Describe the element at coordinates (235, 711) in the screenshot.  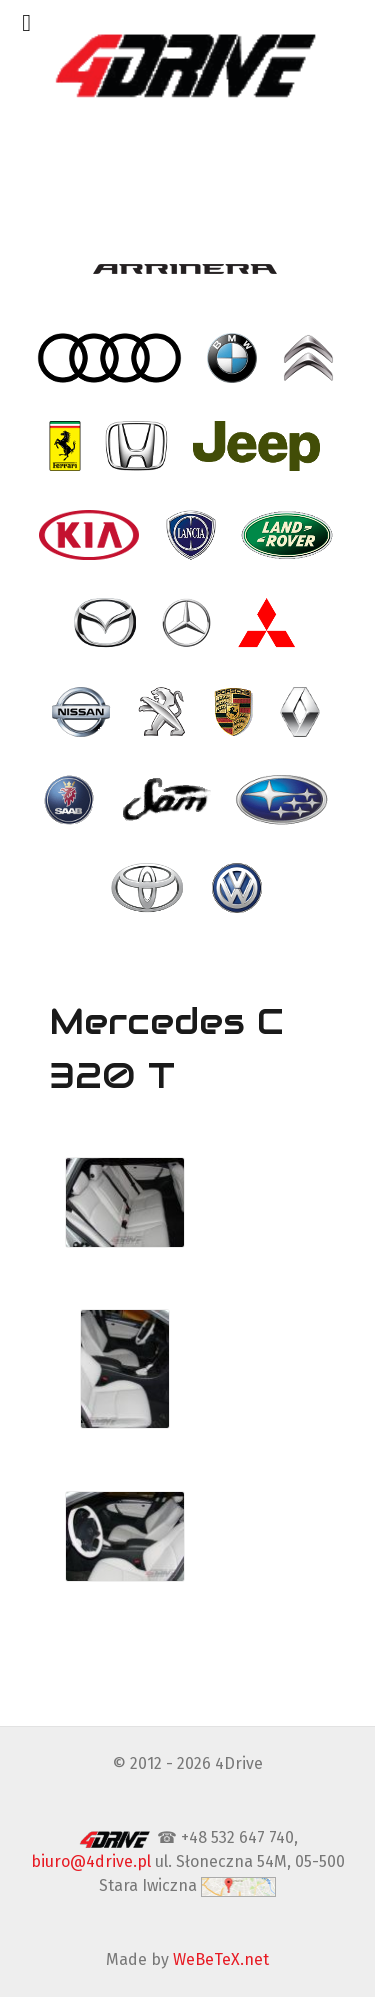
I see `[- Porsche]` at that location.